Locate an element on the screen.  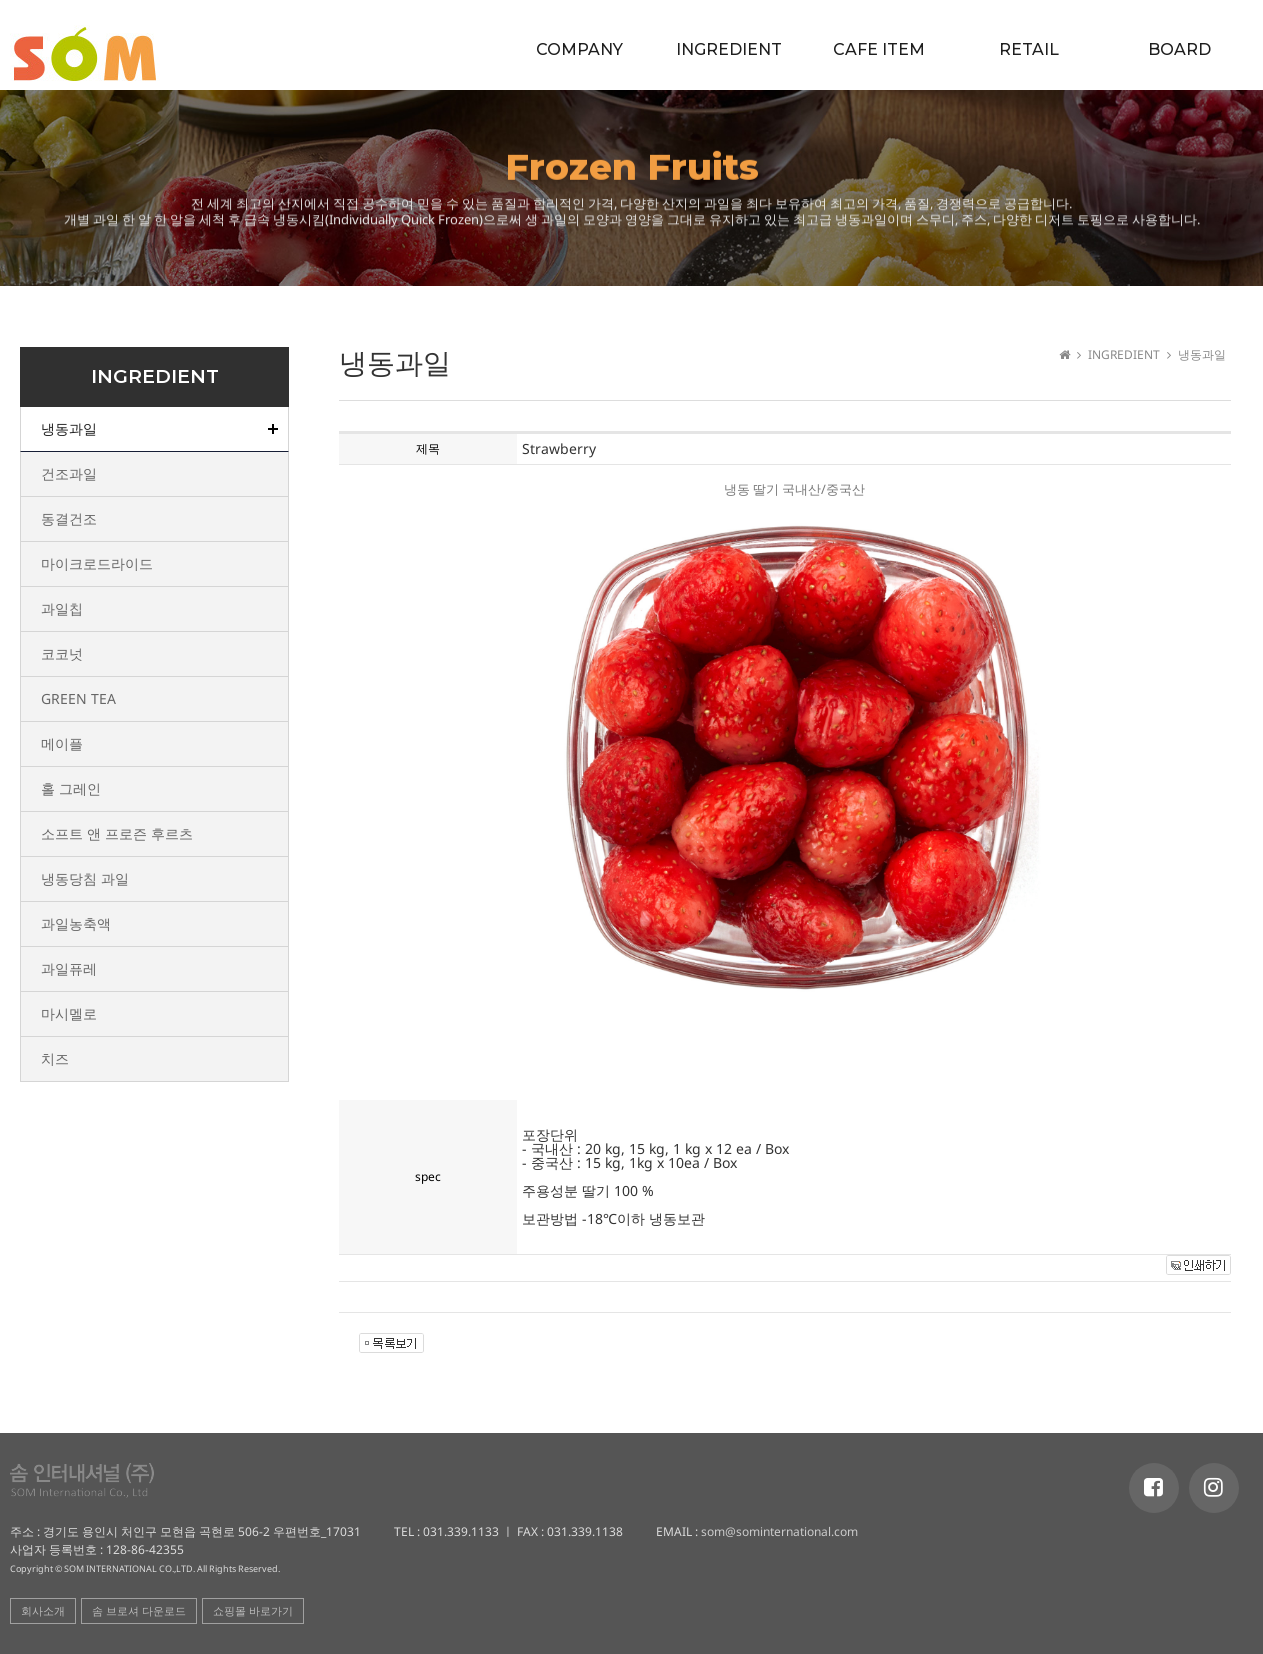
과일칩 is located at coordinates (62, 608).